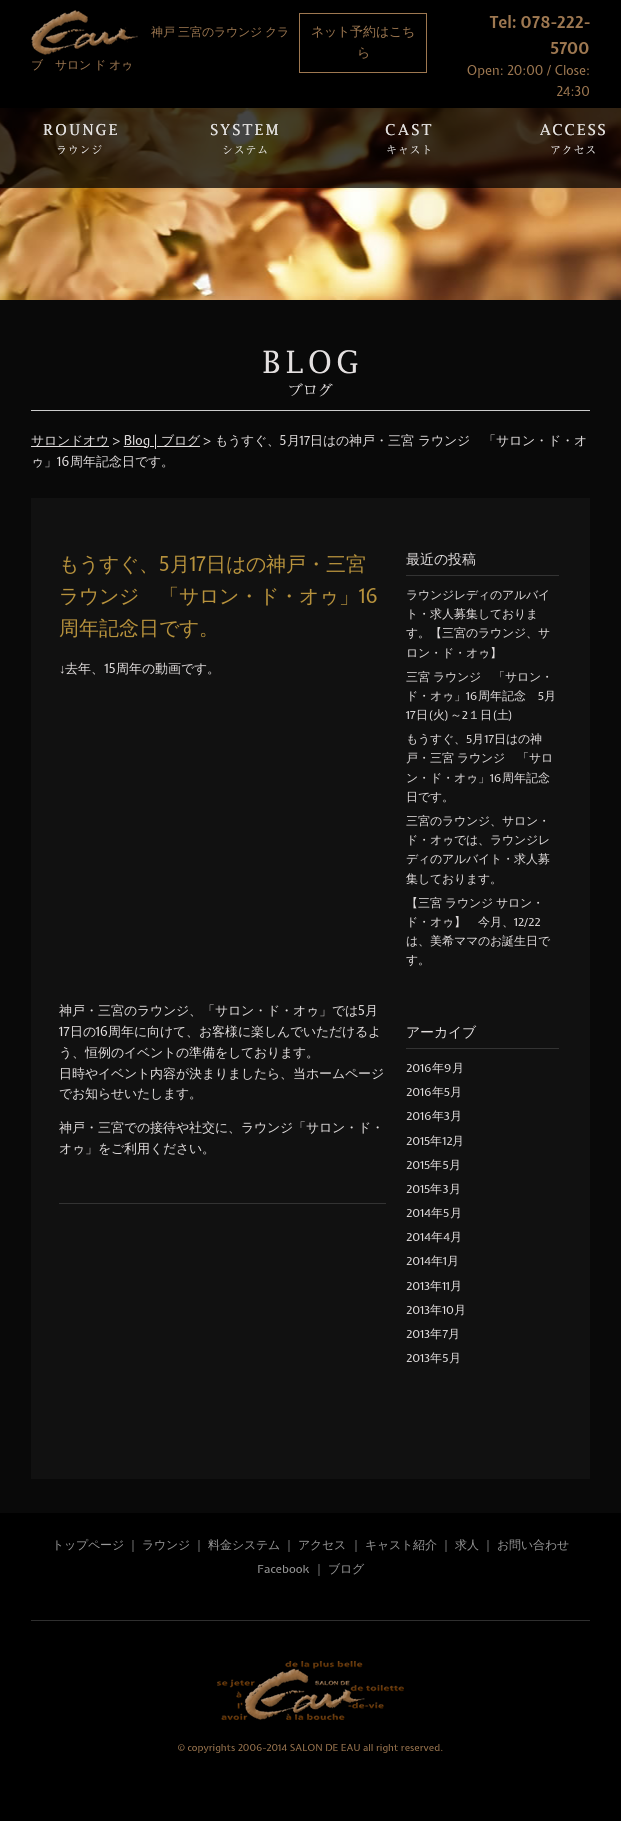  I want to click on Blog | ブログ, so click(162, 440).